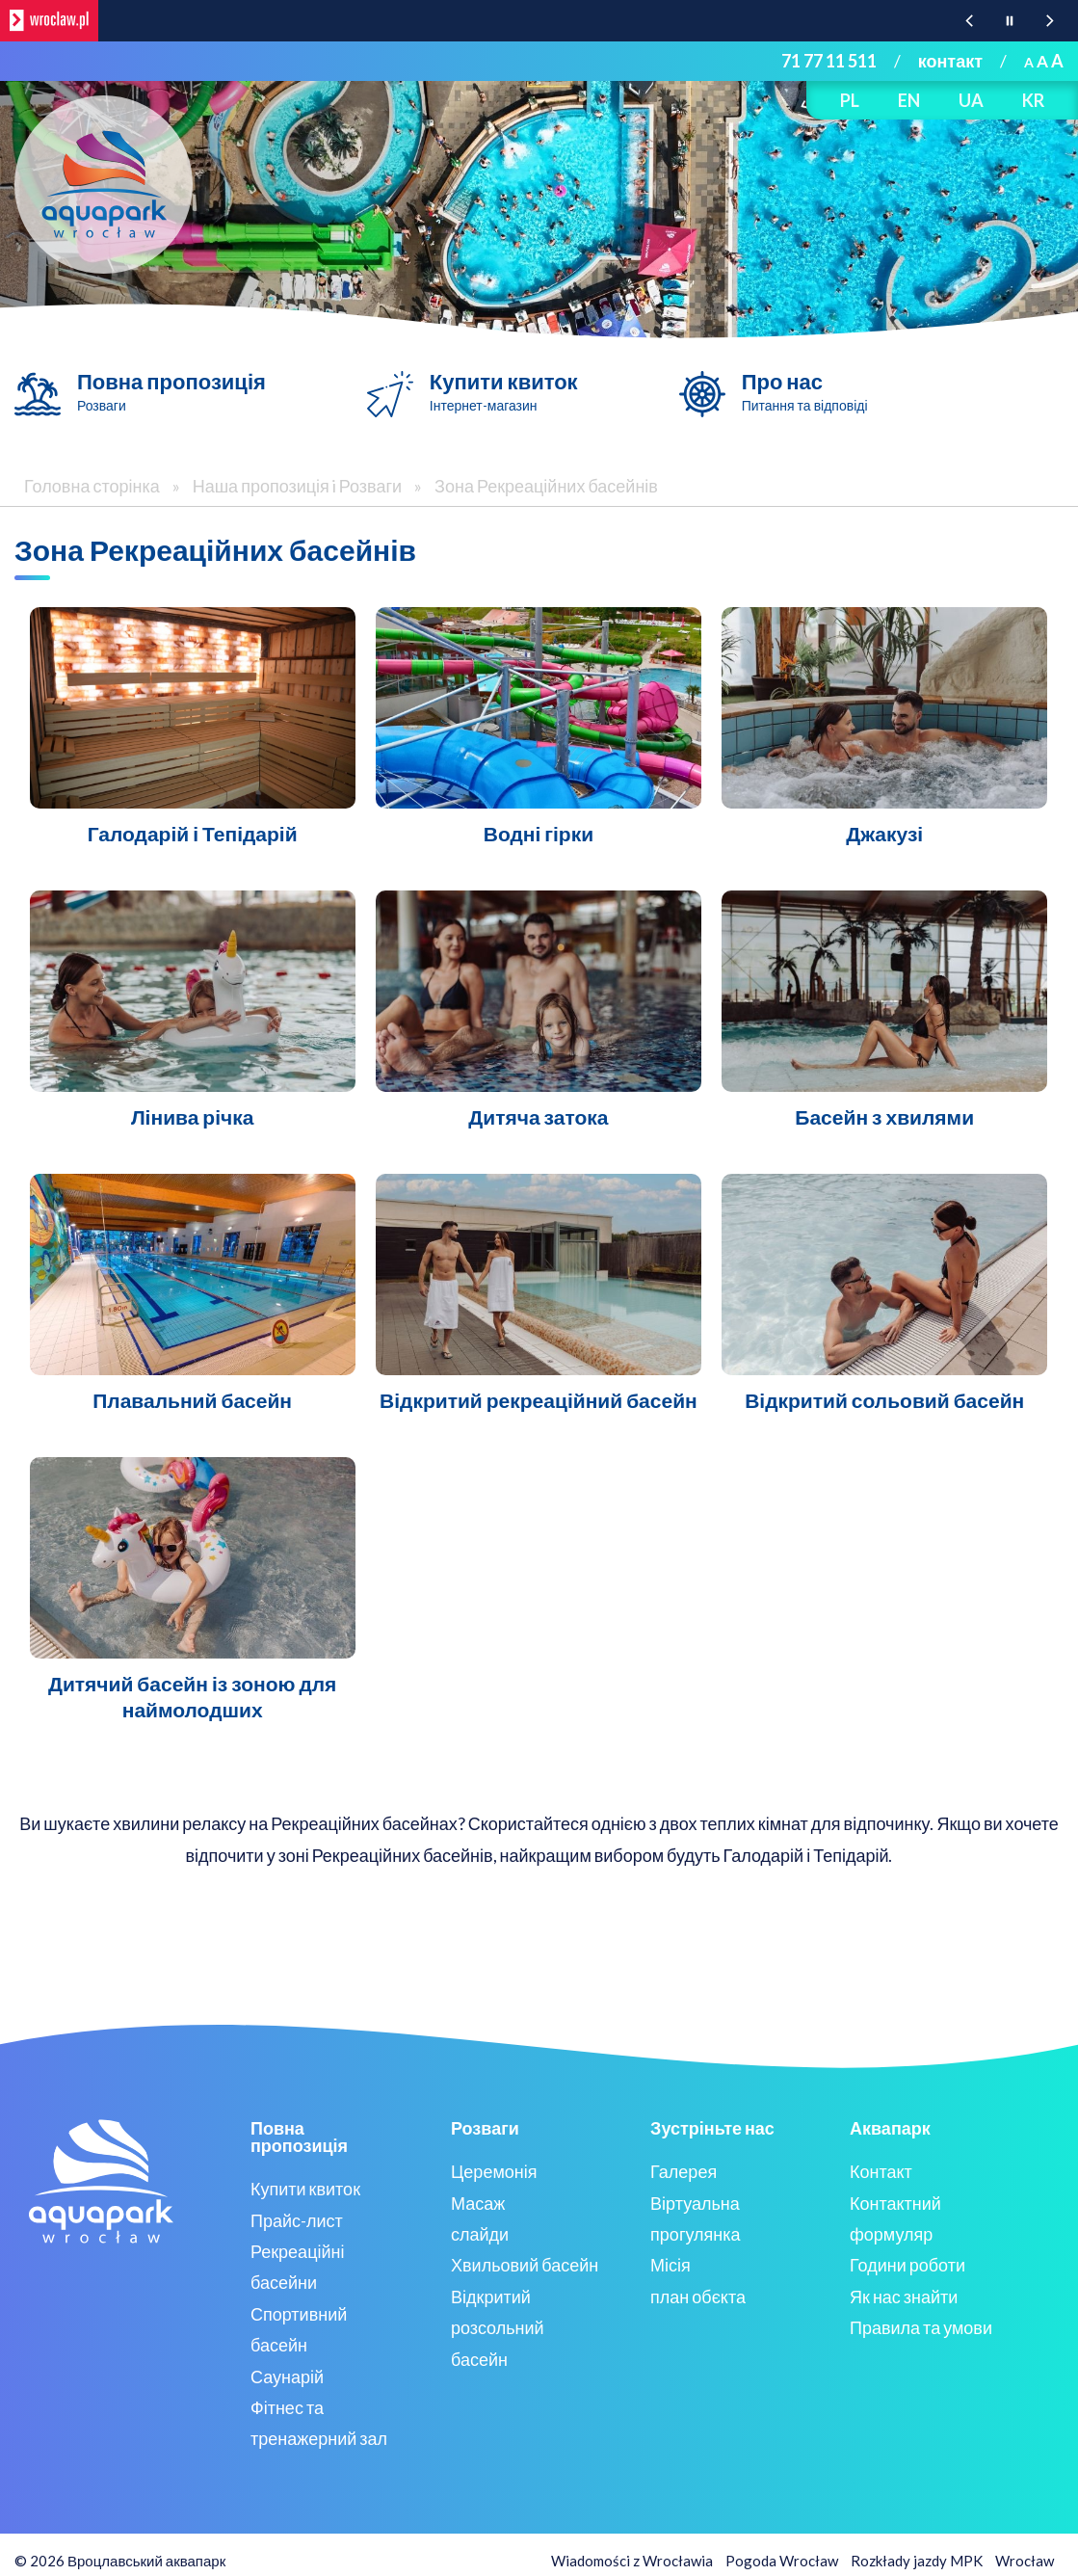 Image resolution: width=1078 pixels, height=2576 pixels. What do you see at coordinates (504, 390) in the screenshot?
I see `Купити квиток` at bounding box center [504, 390].